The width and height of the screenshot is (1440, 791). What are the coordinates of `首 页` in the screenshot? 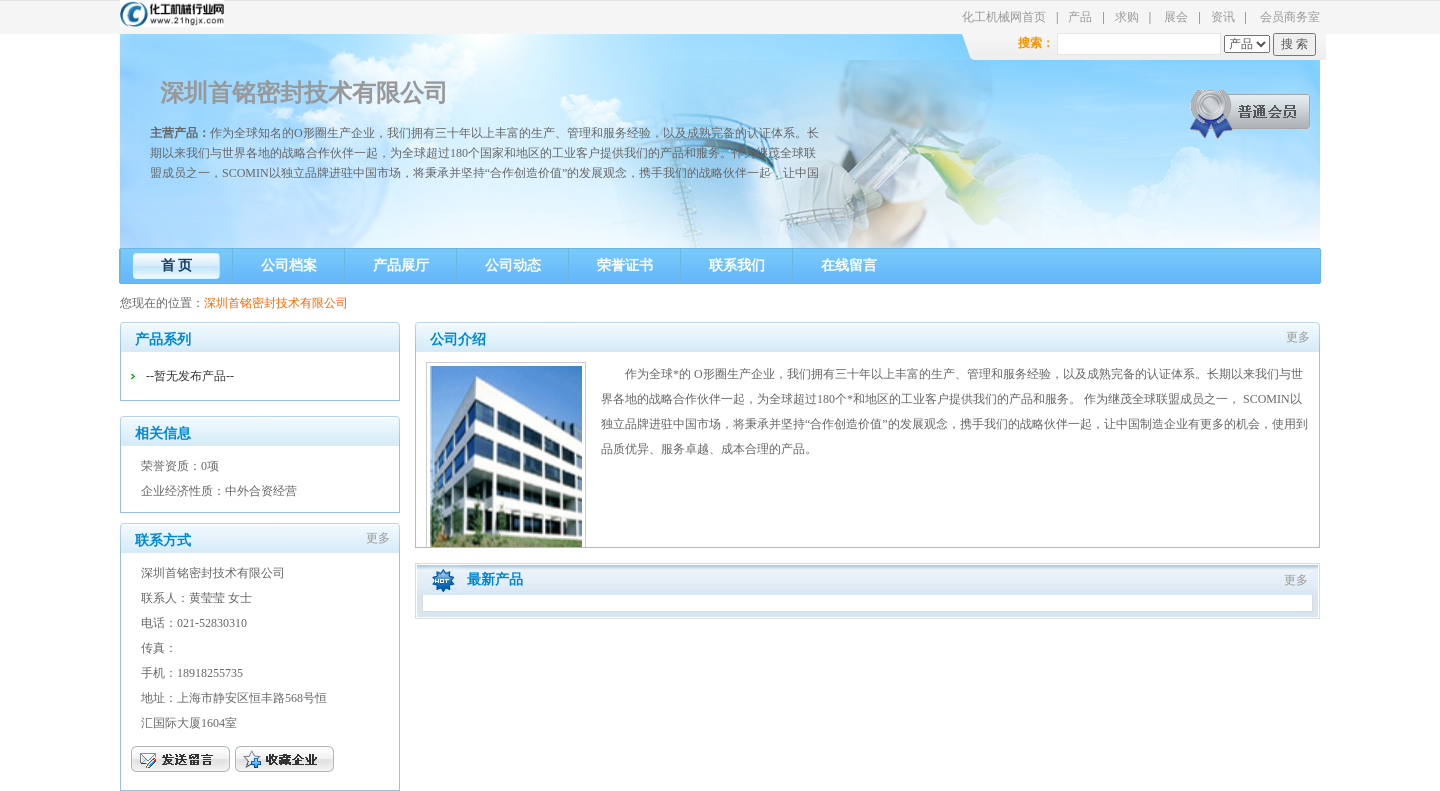 It's located at (177, 265).